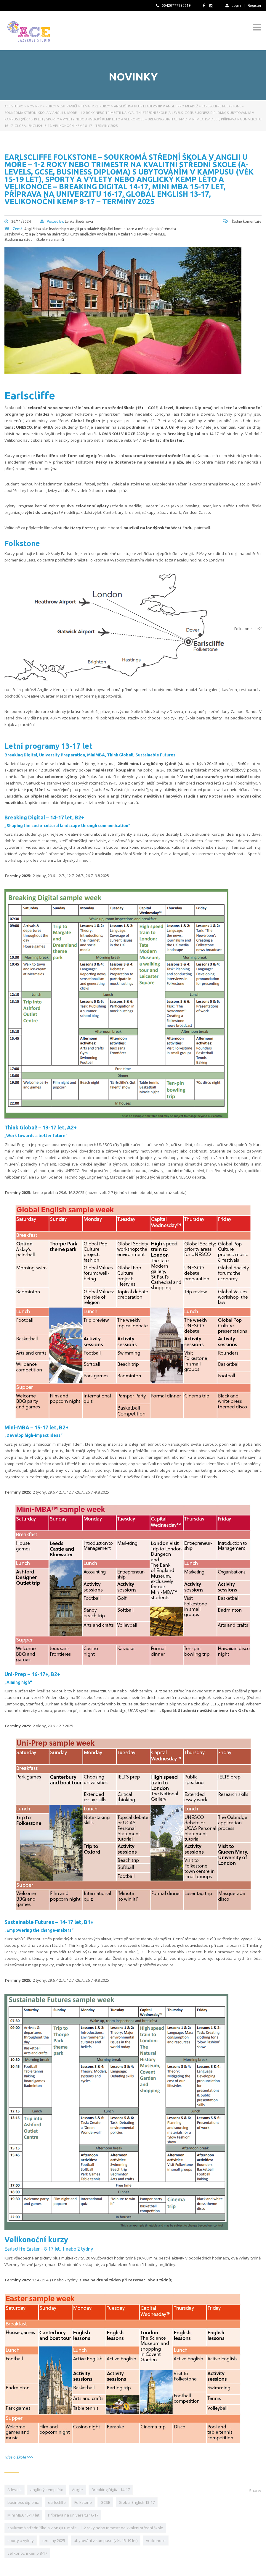 Image resolution: width=266 pixels, height=2576 pixels. I want to click on business diploma, so click(23, 2502).